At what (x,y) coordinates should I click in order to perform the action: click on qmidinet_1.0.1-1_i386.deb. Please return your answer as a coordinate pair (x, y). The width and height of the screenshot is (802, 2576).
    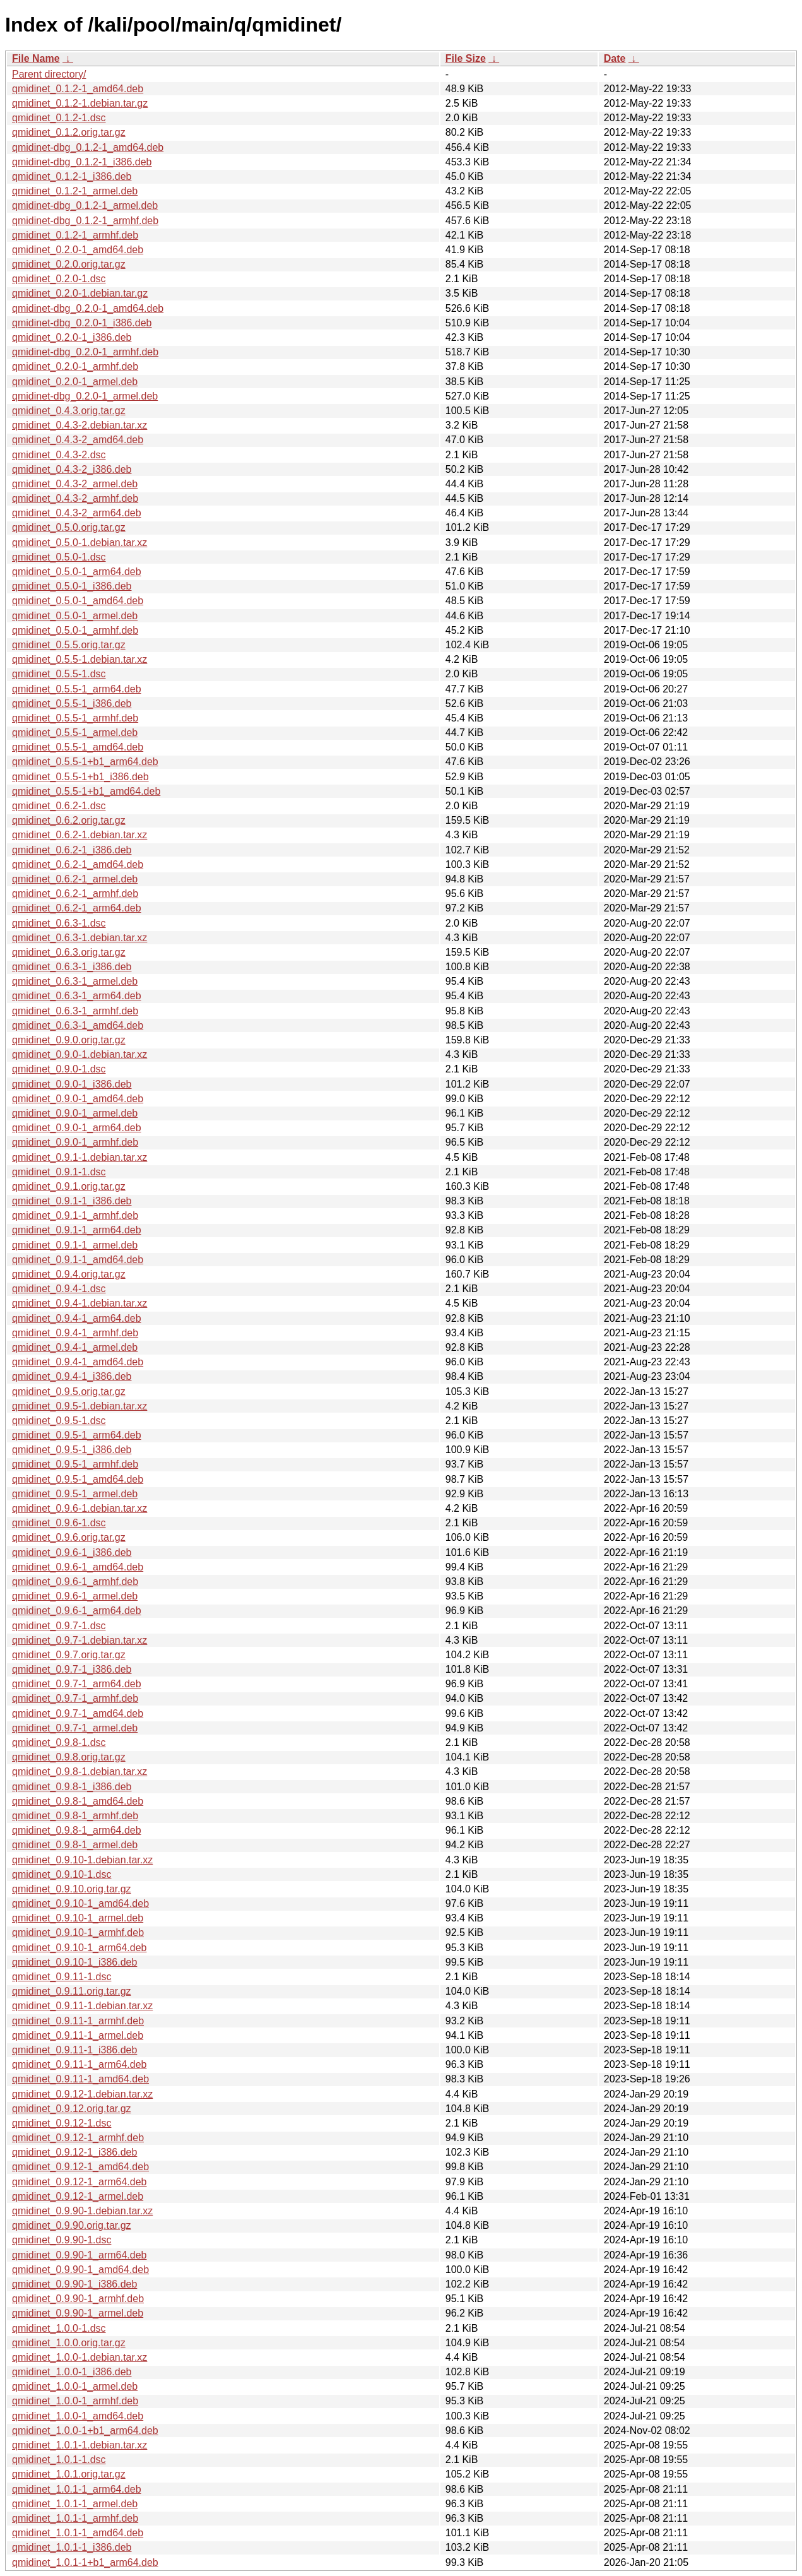
    Looking at the image, I should click on (71, 2547).